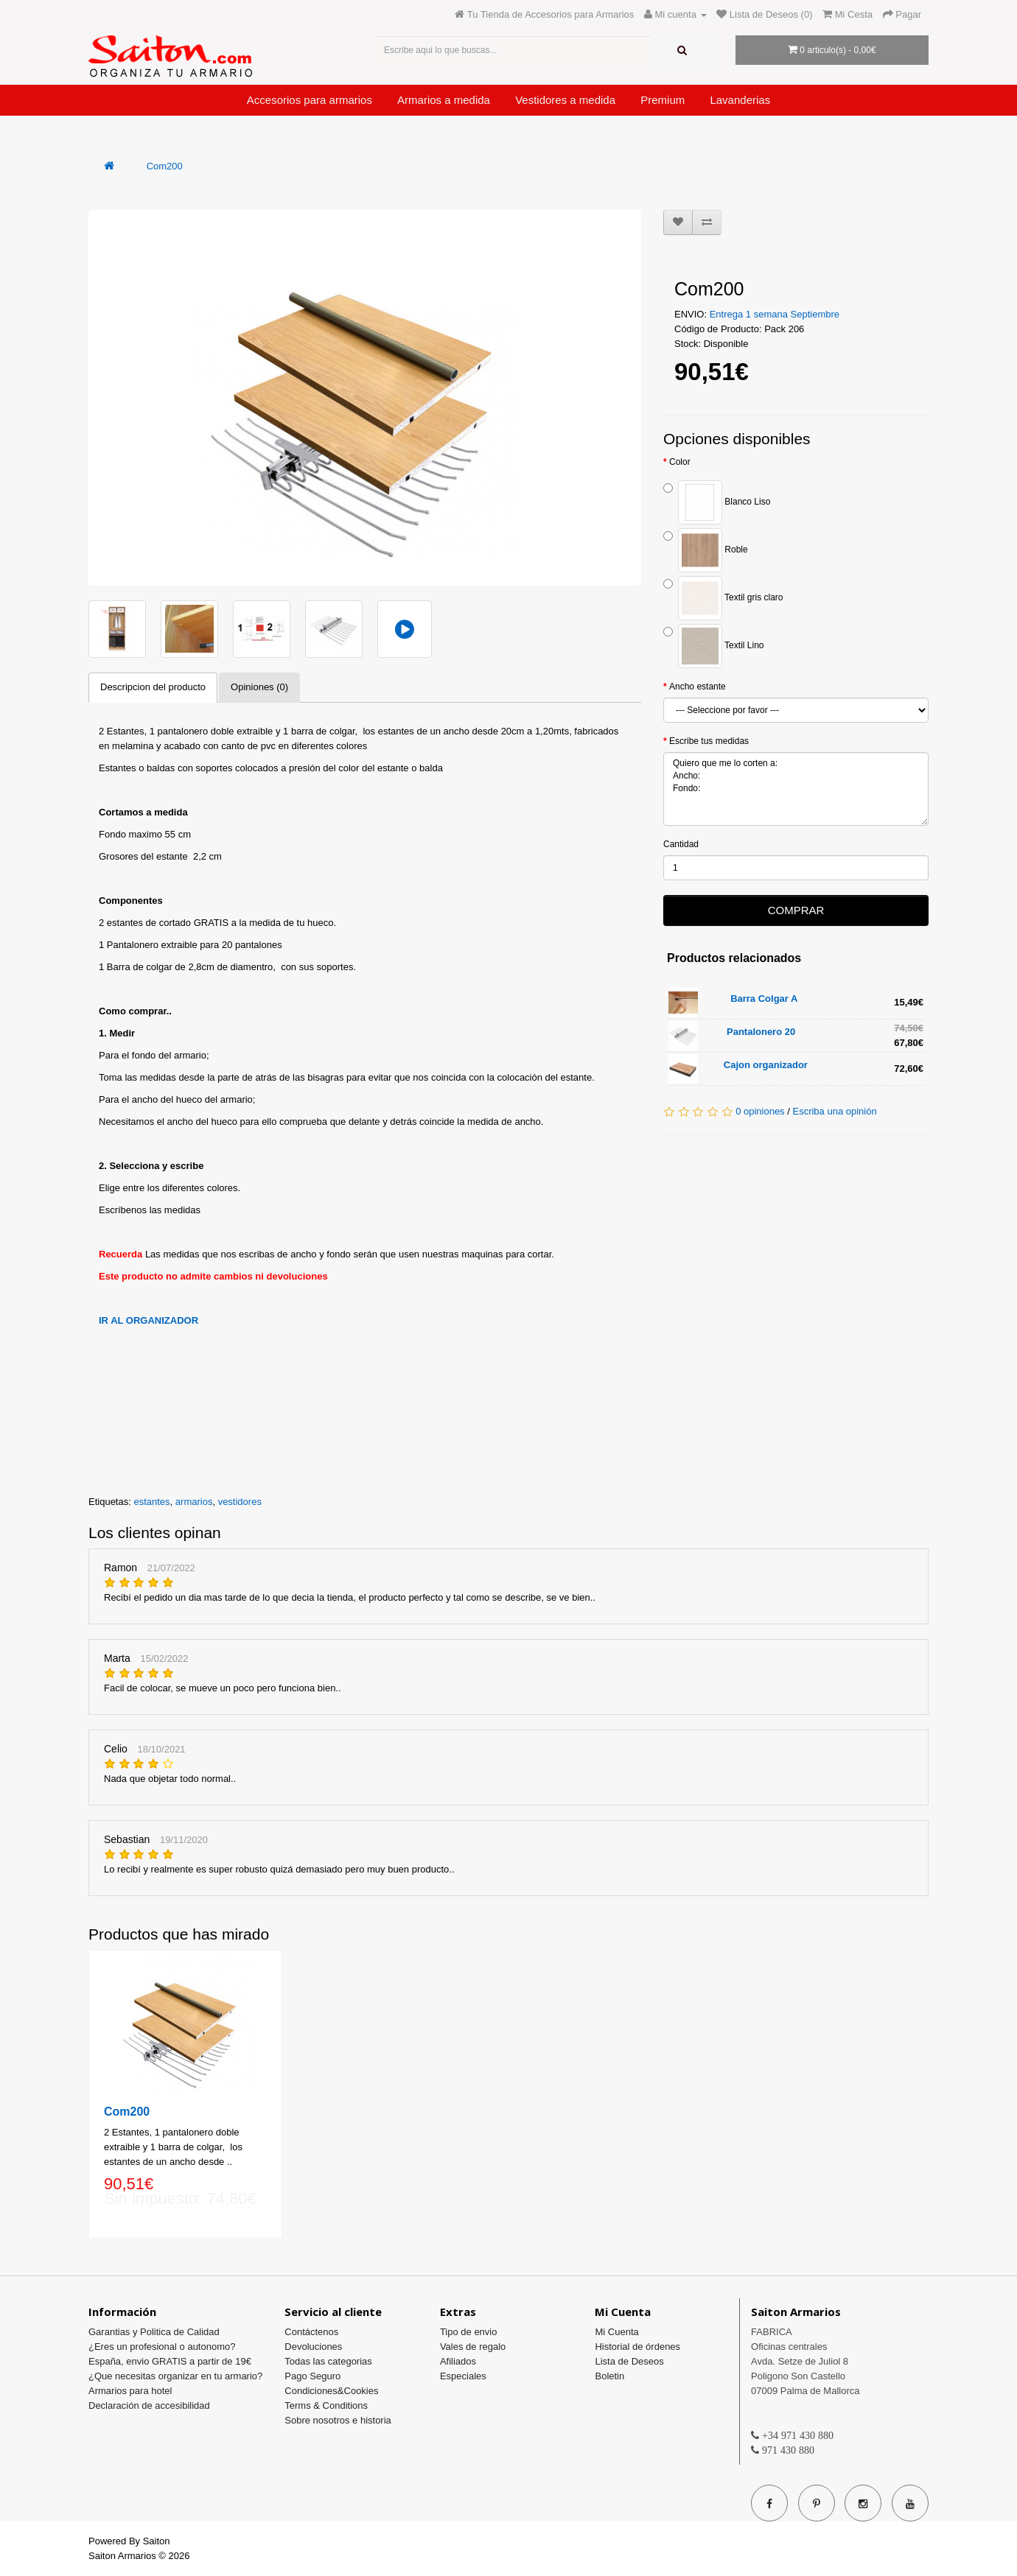 The height and width of the screenshot is (2576, 1017). Describe the element at coordinates (473, 2346) in the screenshot. I see `Vales de regalo` at that location.